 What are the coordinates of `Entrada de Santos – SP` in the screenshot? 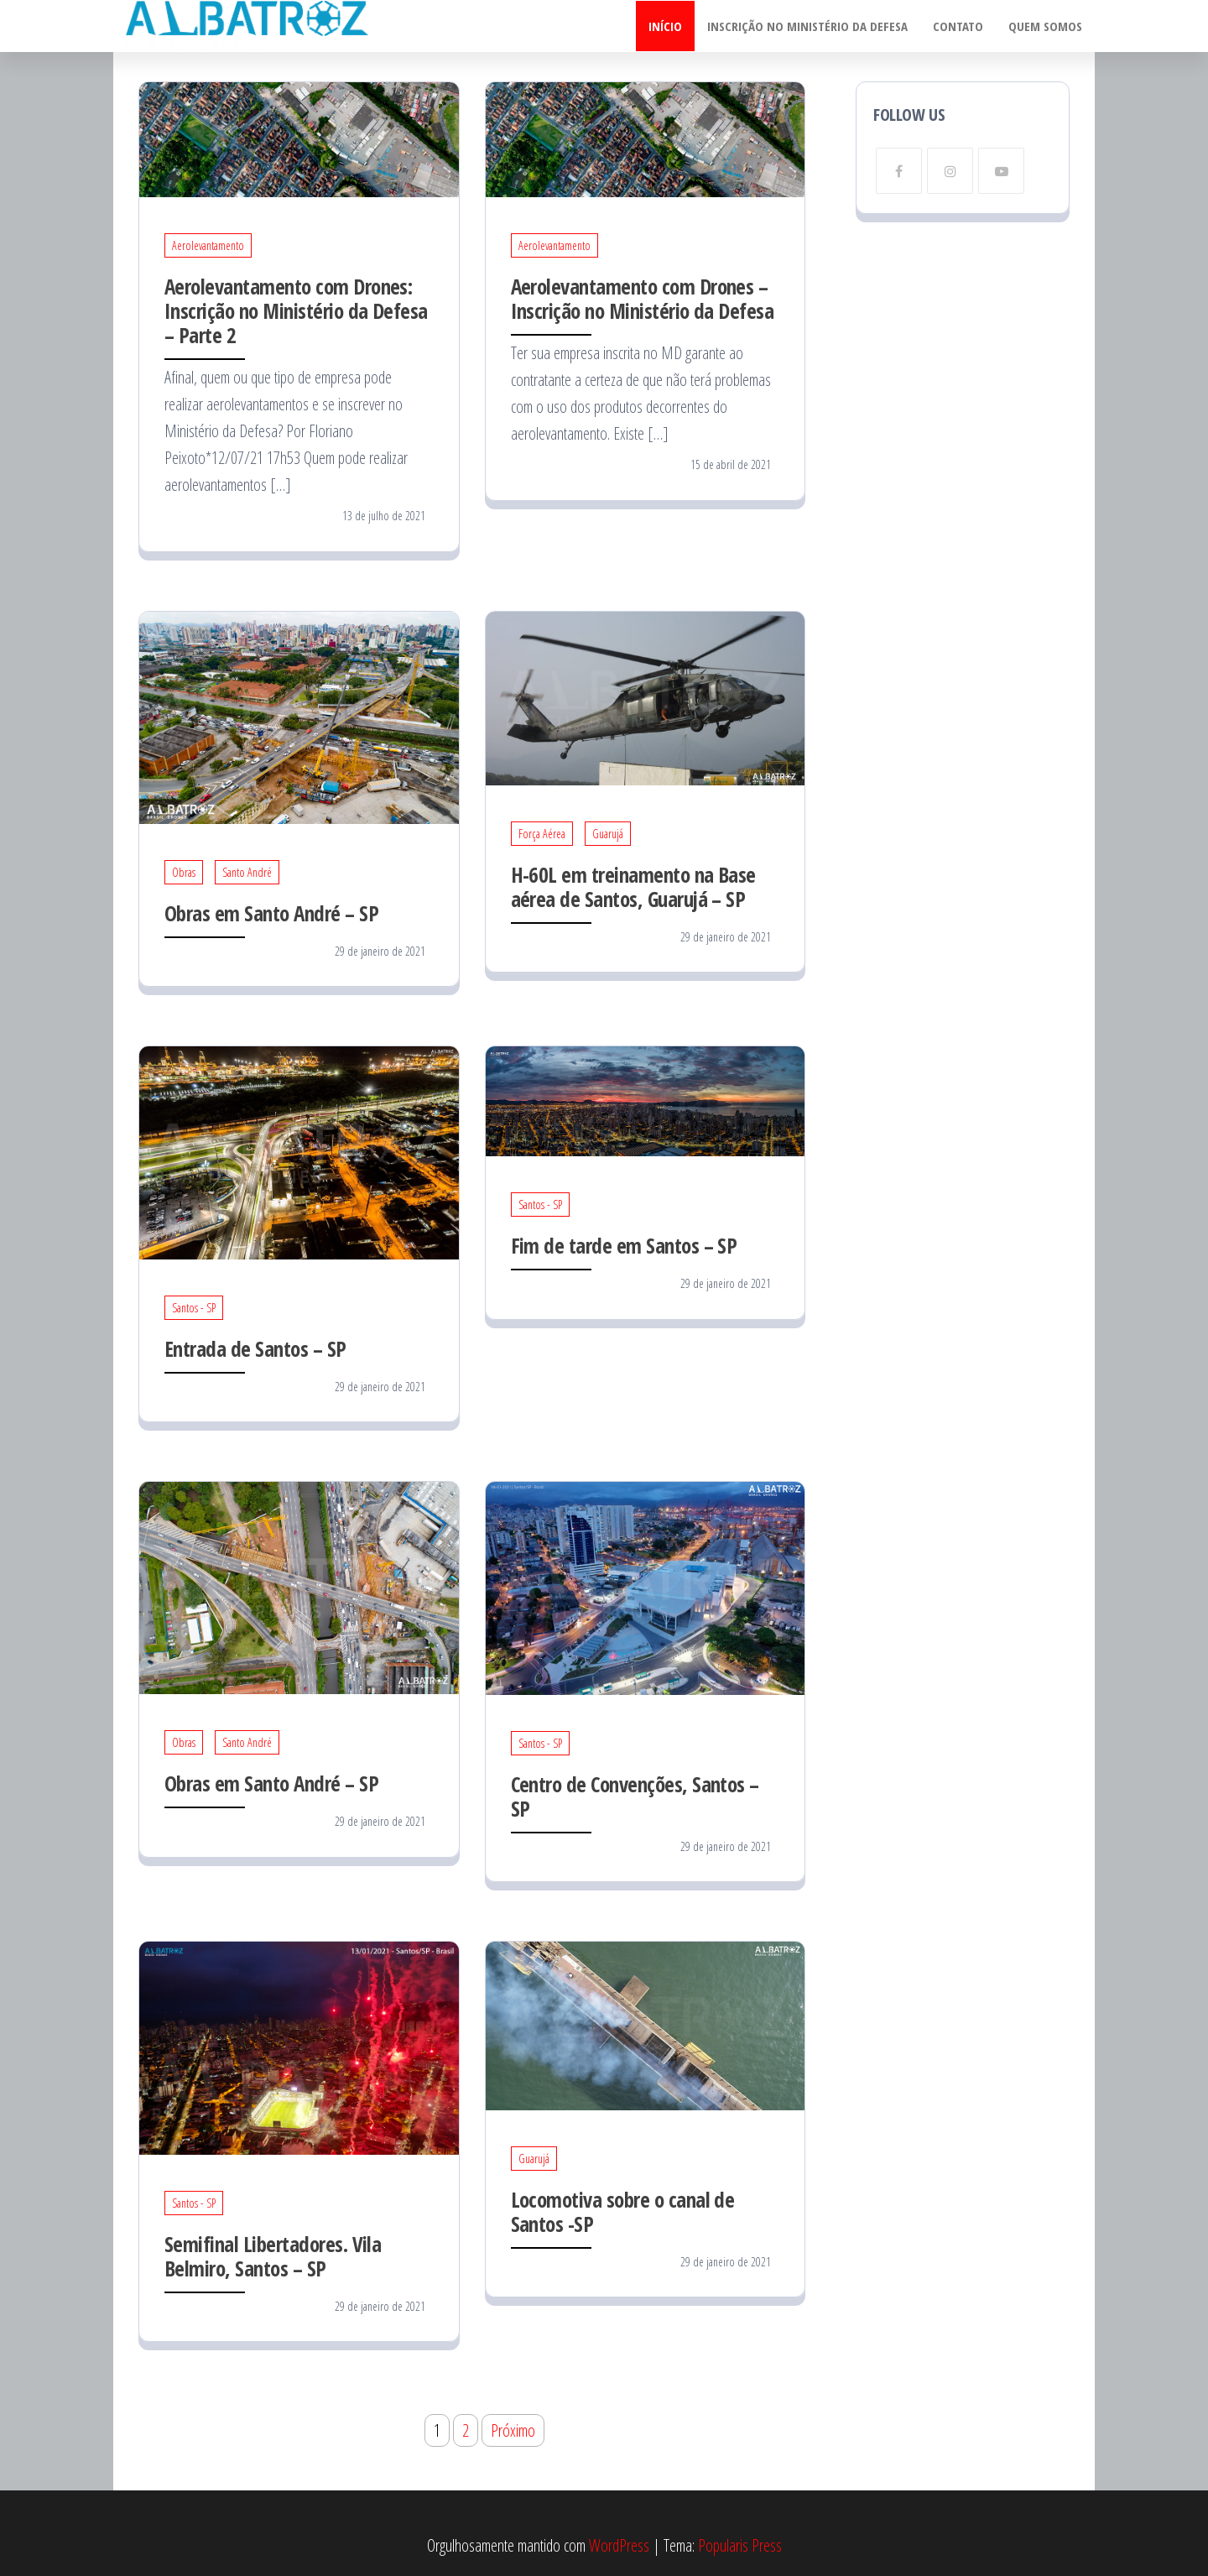 It's located at (255, 1348).